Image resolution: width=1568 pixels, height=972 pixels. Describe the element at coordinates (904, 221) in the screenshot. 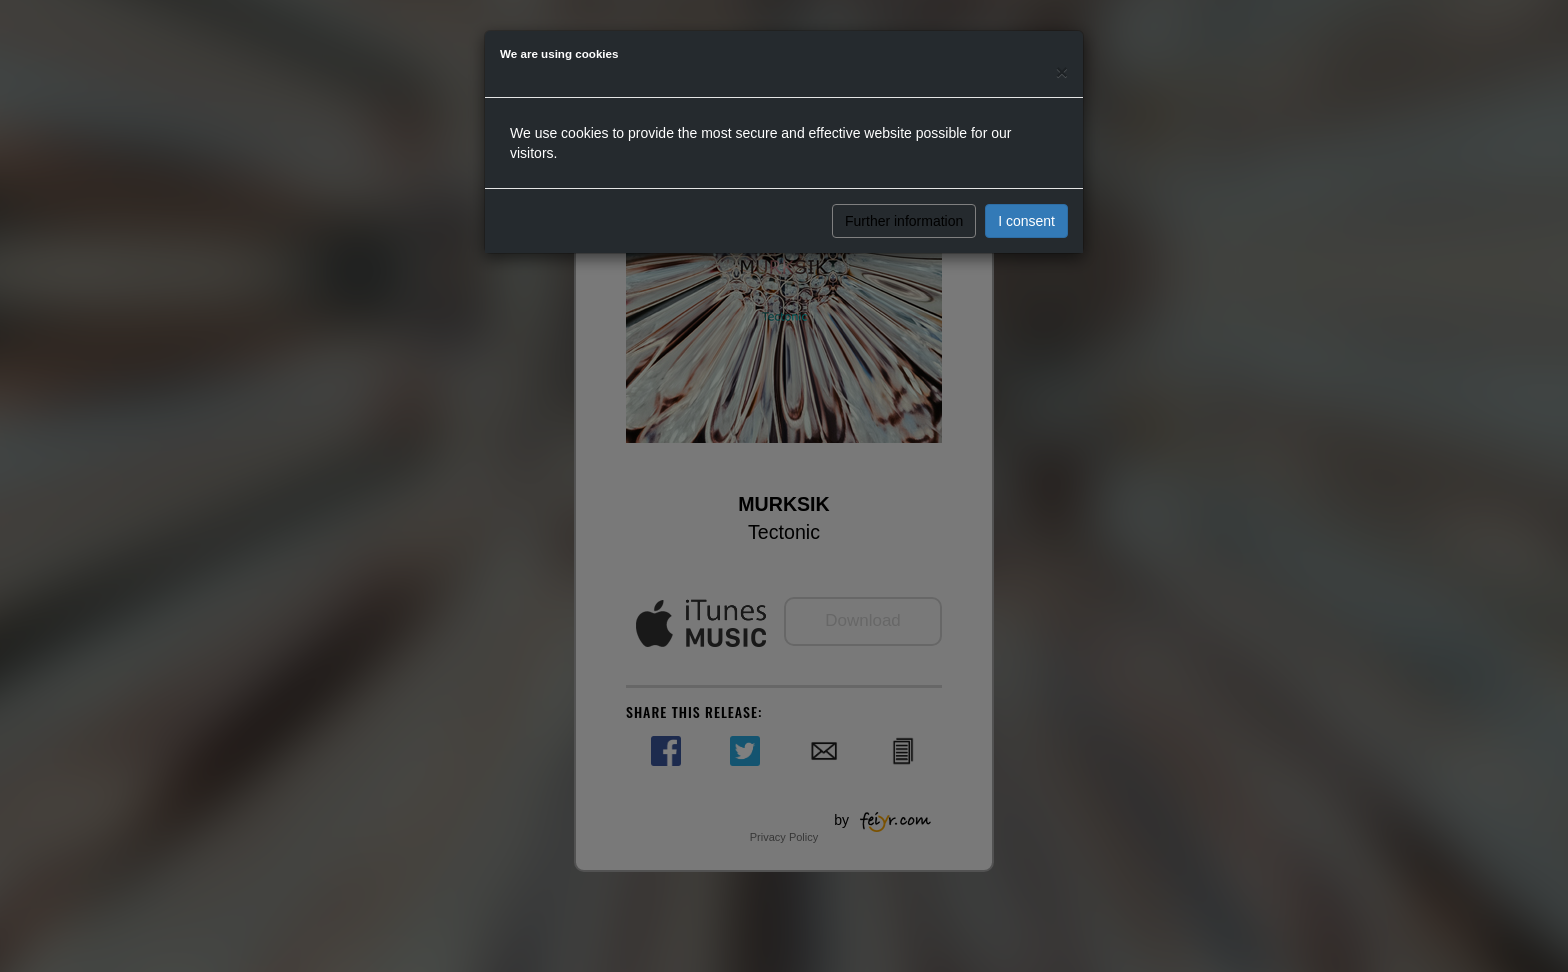

I see `Further information [button]` at that location.